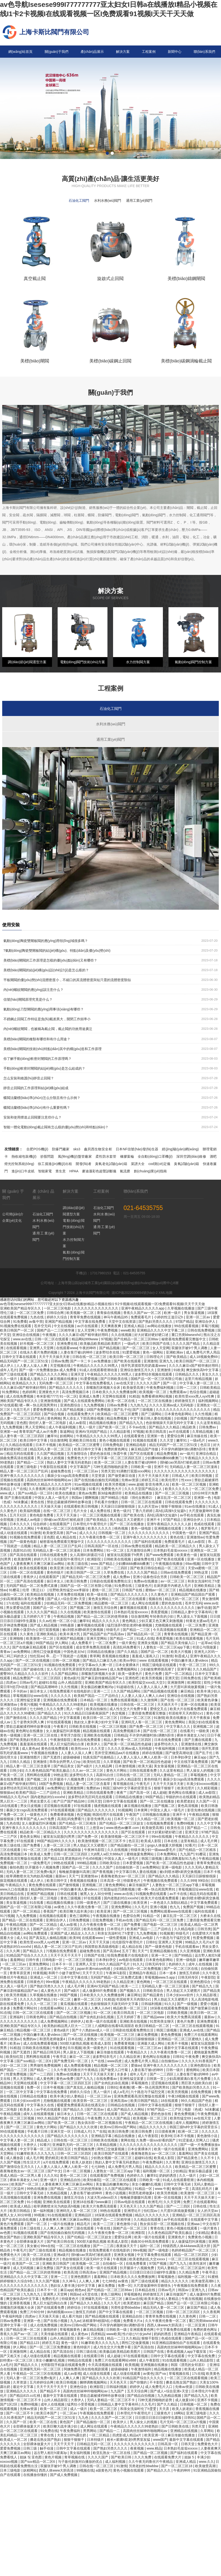  I want to click on 婷婷五月花, so click(150, 1480).